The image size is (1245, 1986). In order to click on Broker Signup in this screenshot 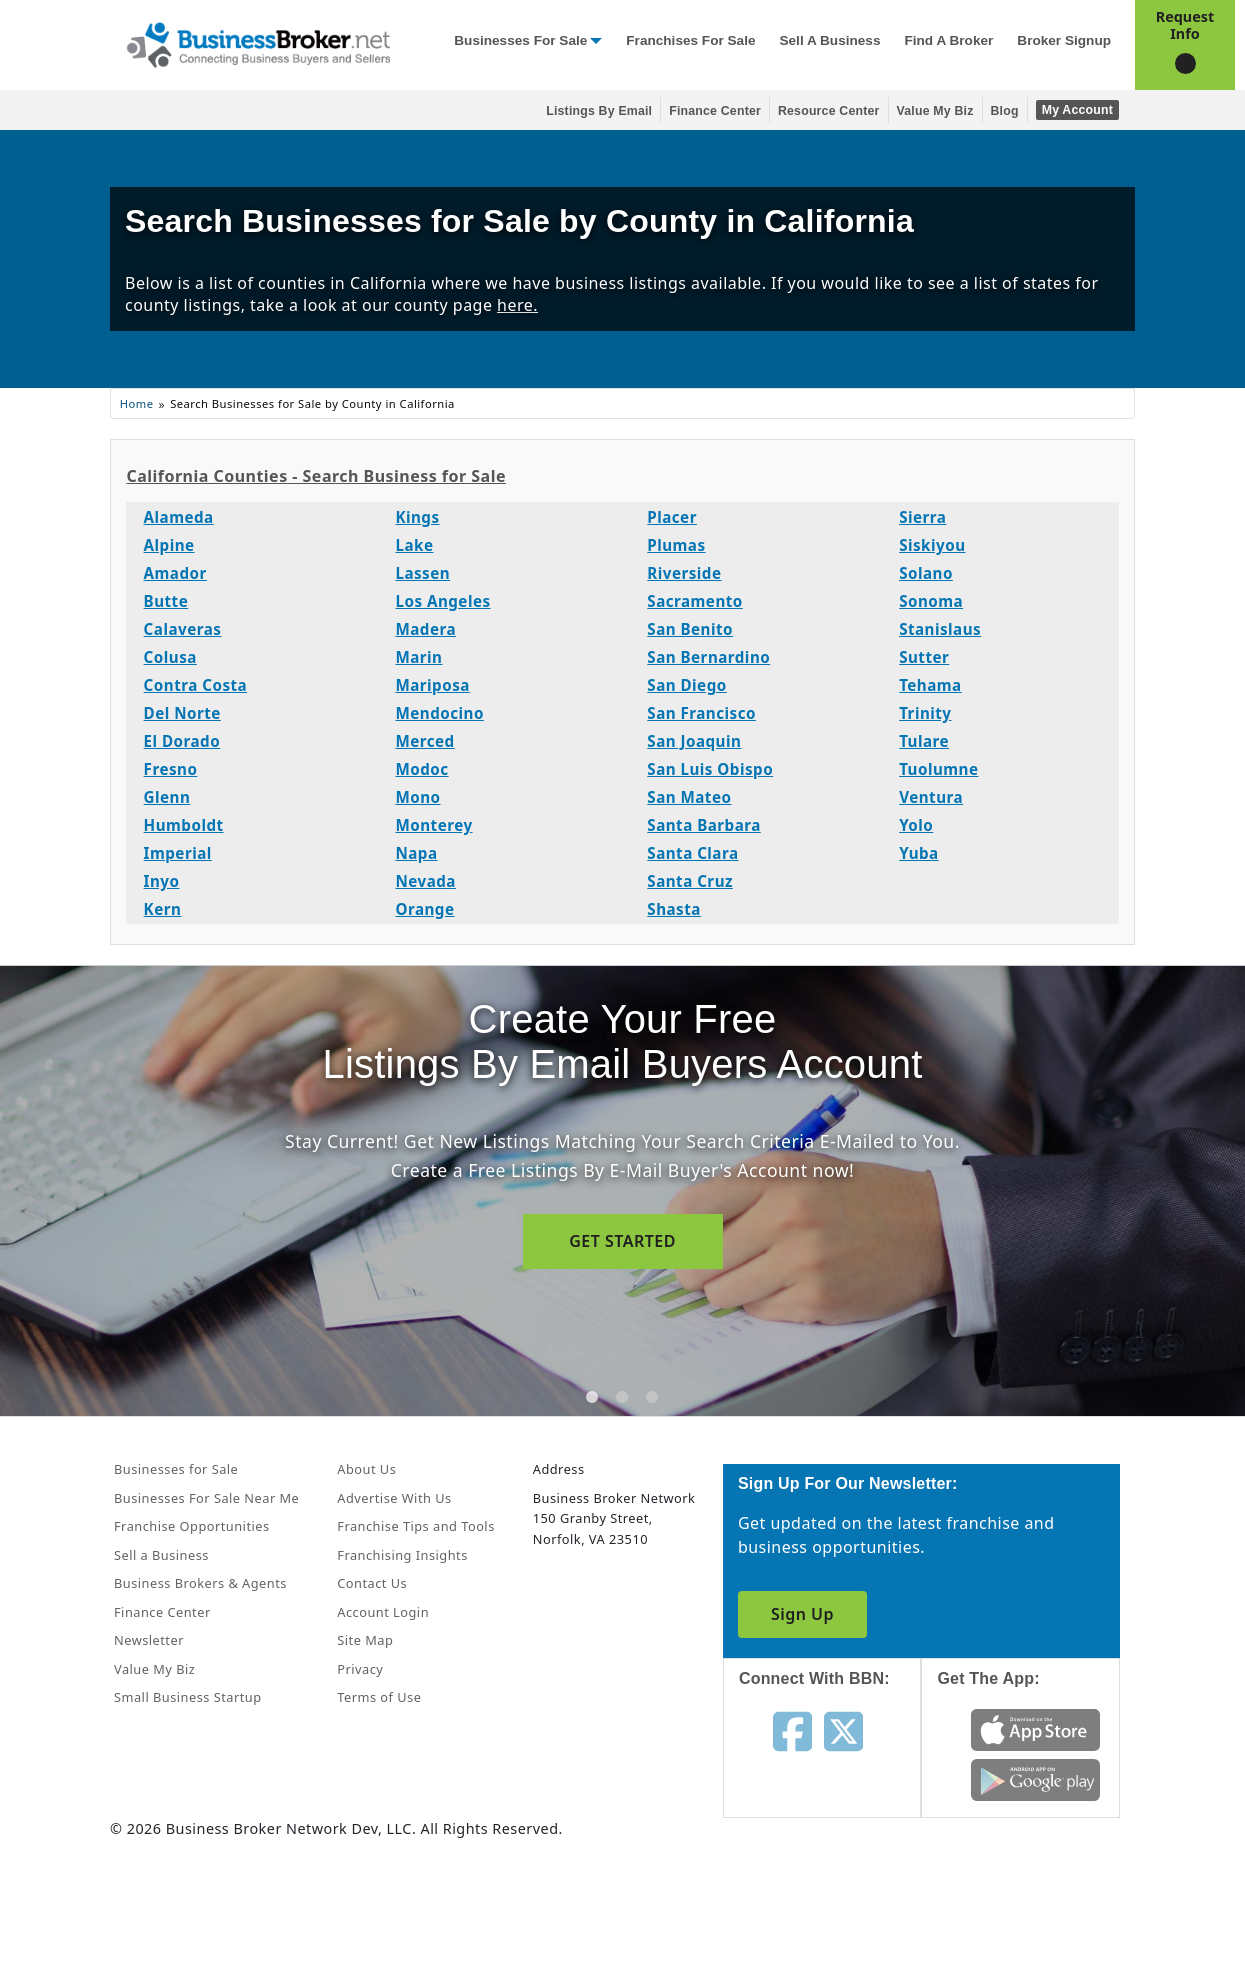, I will do `click(1064, 40)`.